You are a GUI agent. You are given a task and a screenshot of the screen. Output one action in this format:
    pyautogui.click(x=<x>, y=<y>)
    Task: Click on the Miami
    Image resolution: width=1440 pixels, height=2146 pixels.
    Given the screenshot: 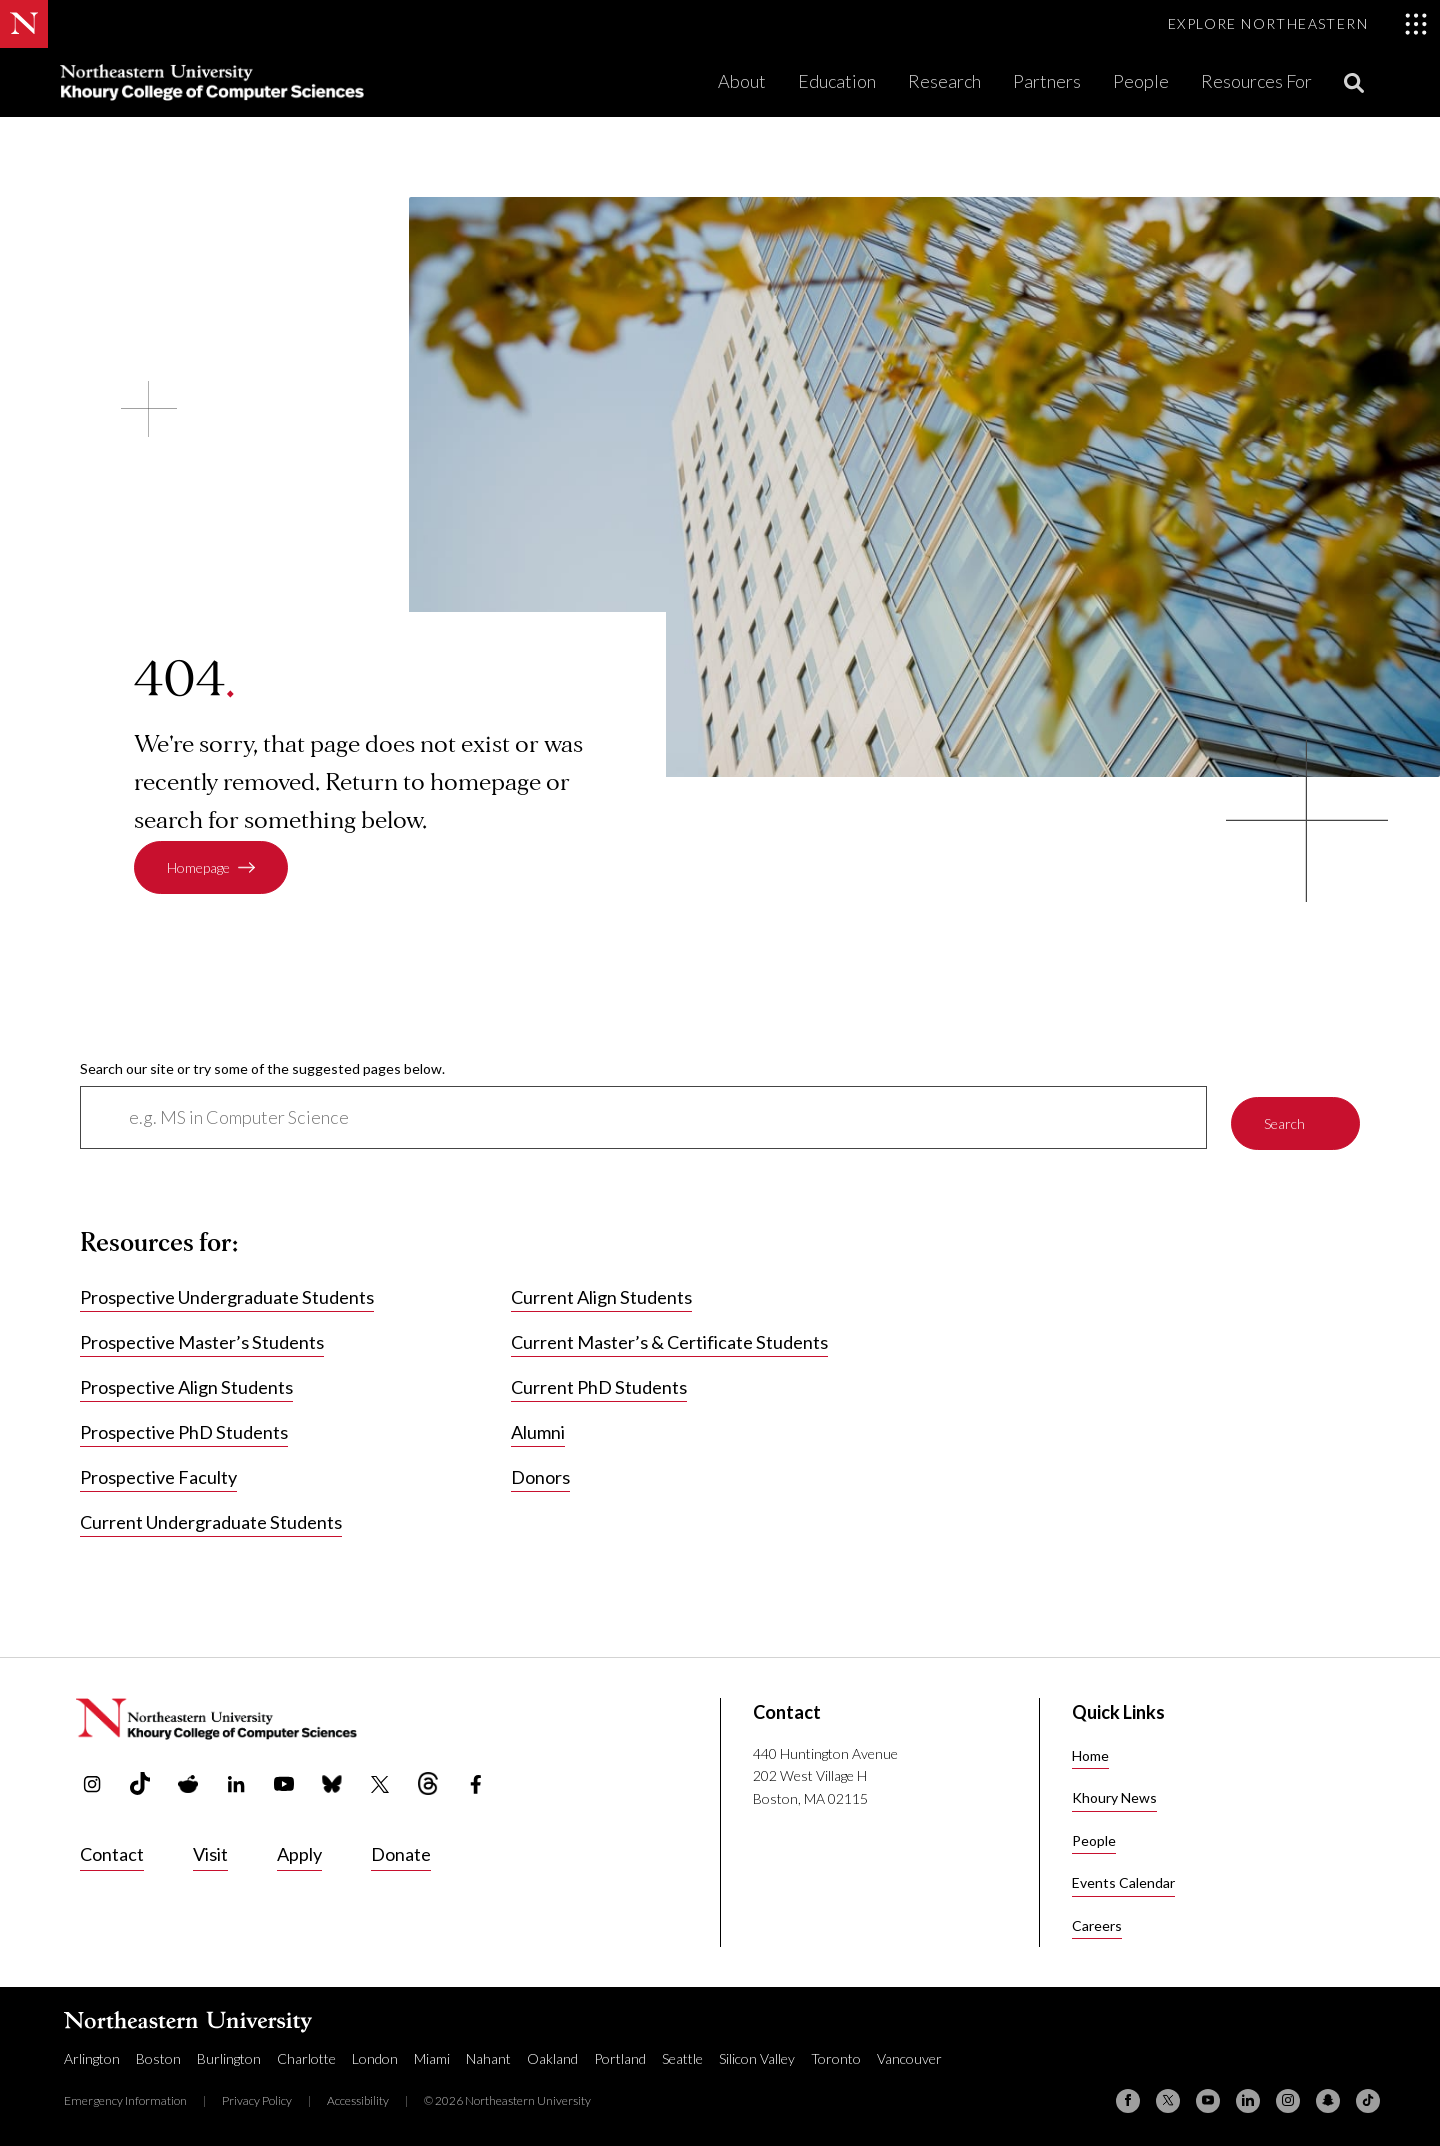 What is the action you would take?
    pyautogui.click(x=432, y=2055)
    